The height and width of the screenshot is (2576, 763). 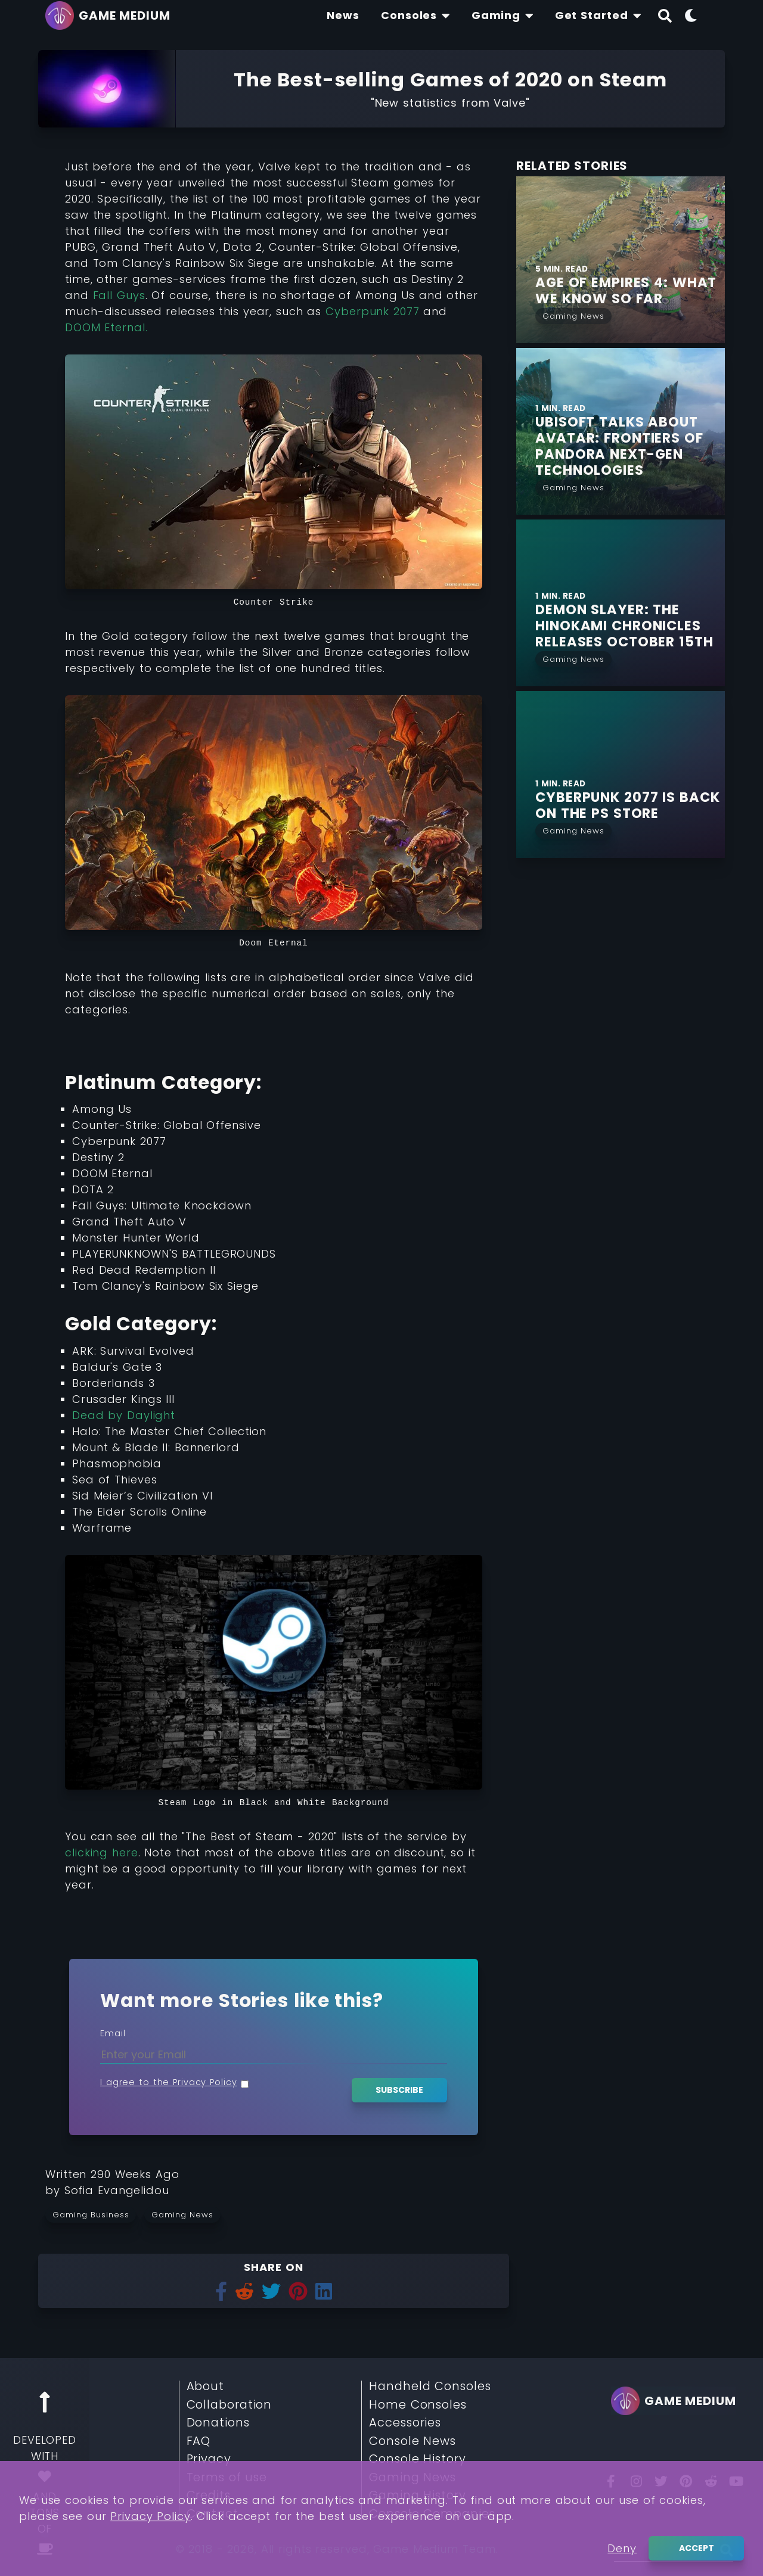 What do you see at coordinates (711, 2481) in the screenshot?
I see `[Reddit]` at bounding box center [711, 2481].